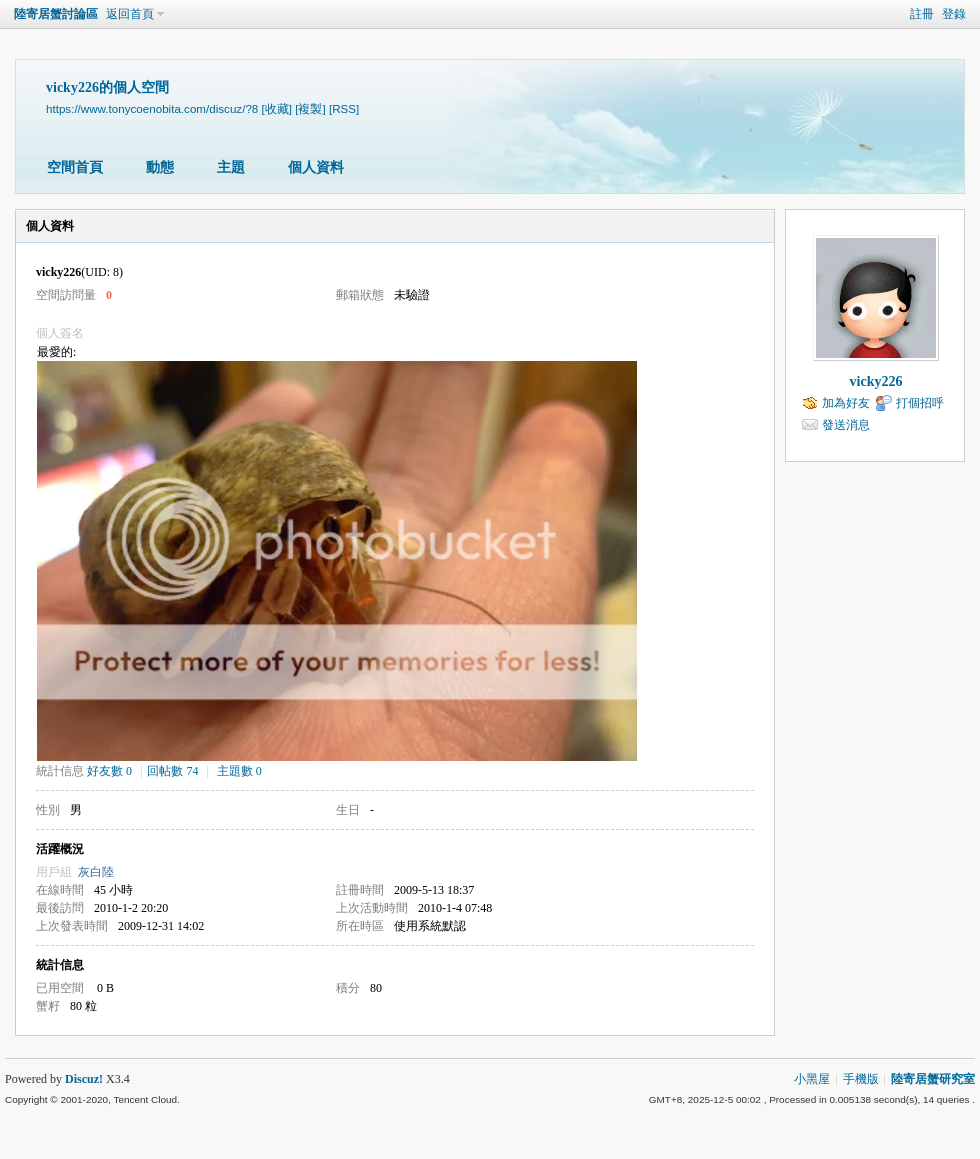 The height and width of the screenshot is (1159, 980). What do you see at coordinates (160, 167) in the screenshot?
I see `動態` at bounding box center [160, 167].